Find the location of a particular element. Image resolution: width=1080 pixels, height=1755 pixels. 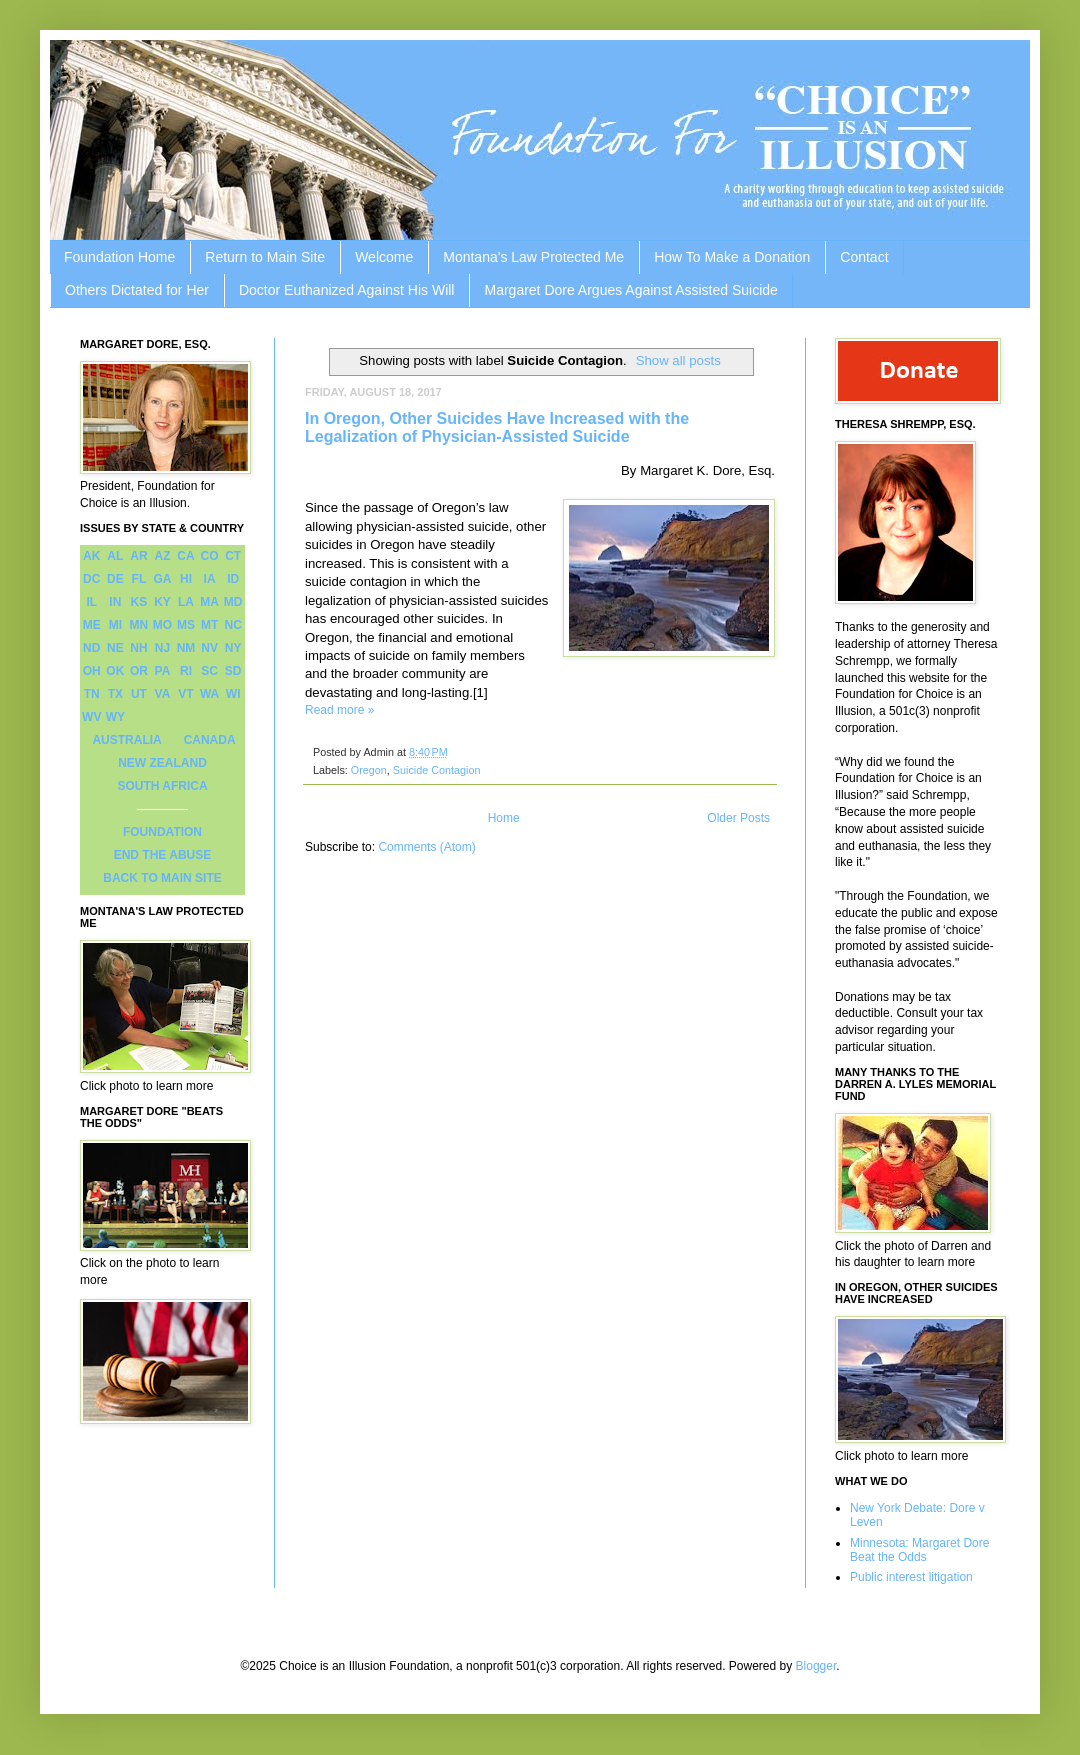

MT is located at coordinates (209, 625).